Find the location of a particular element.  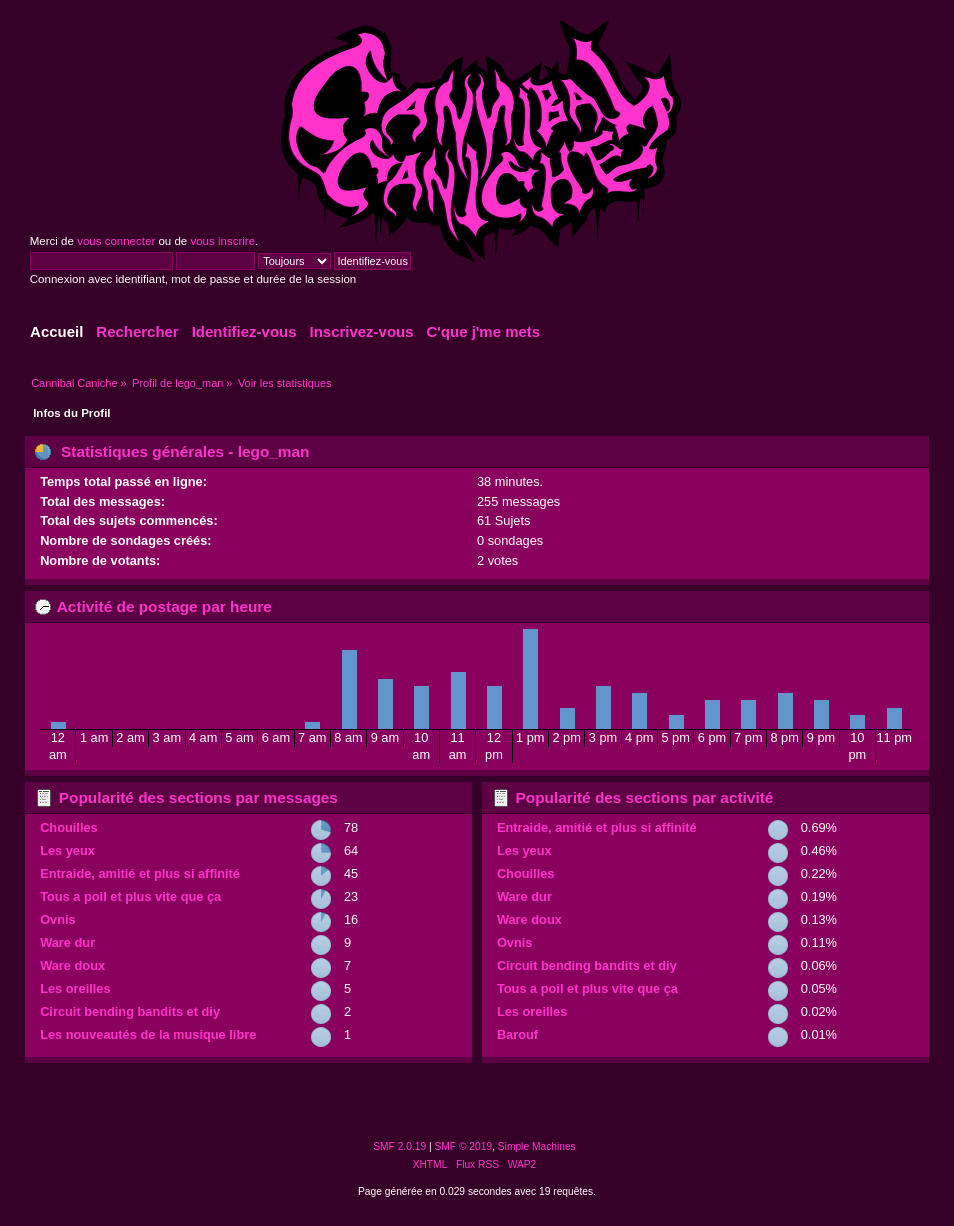

Ware doux is located at coordinates (72, 965).